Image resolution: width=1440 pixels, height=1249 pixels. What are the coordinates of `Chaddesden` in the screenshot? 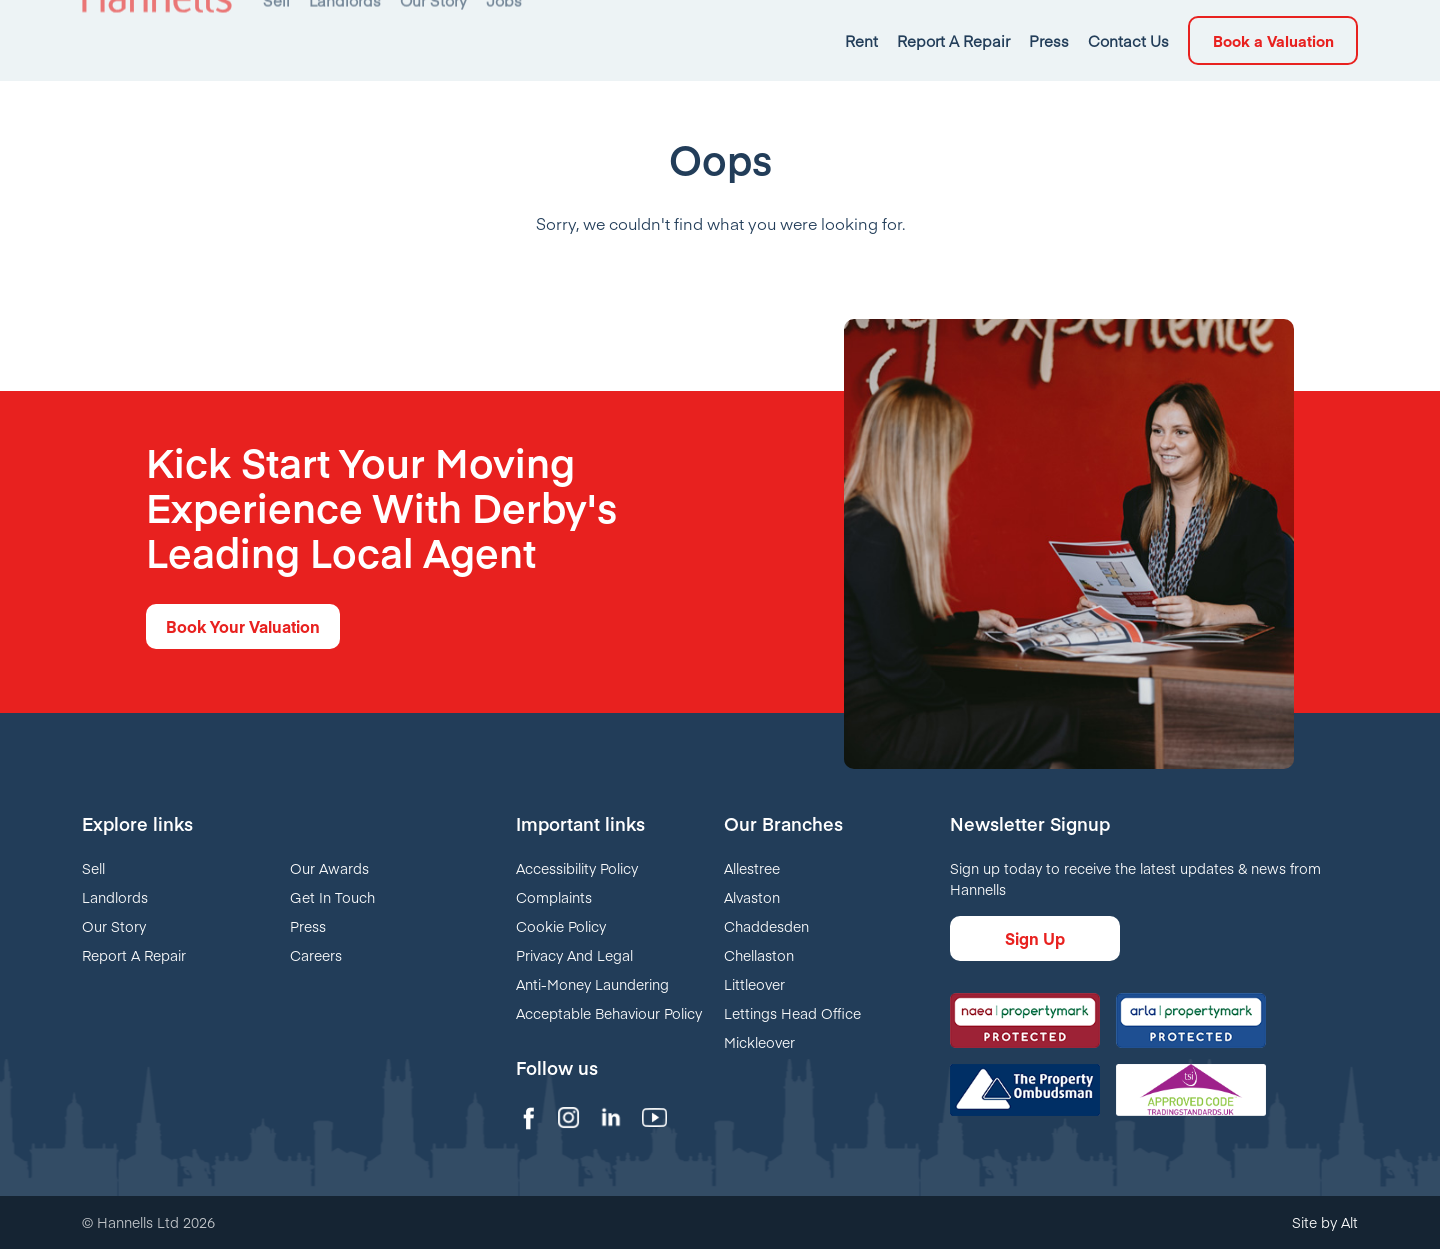 It's located at (766, 926).